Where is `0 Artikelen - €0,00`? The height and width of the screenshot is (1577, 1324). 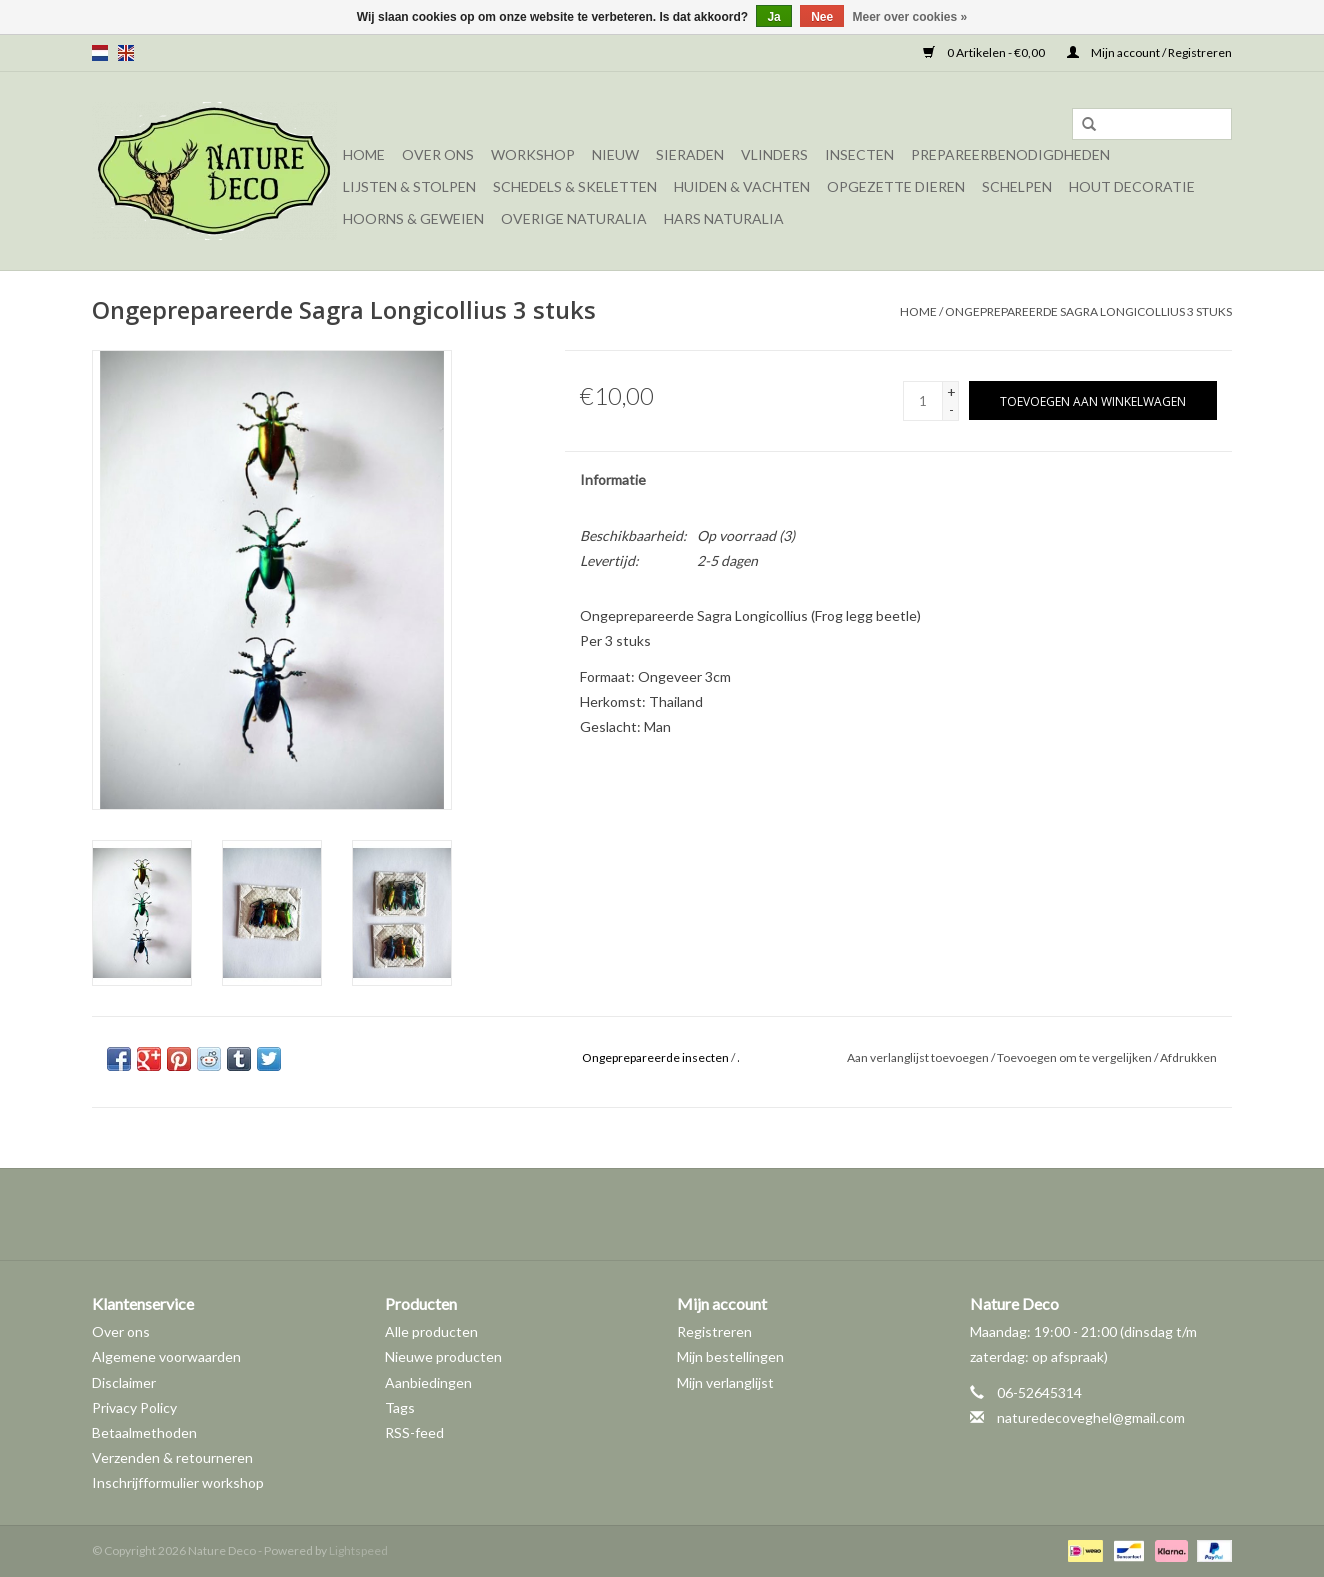 0 Artikelen - €0,00 is located at coordinates (985, 52).